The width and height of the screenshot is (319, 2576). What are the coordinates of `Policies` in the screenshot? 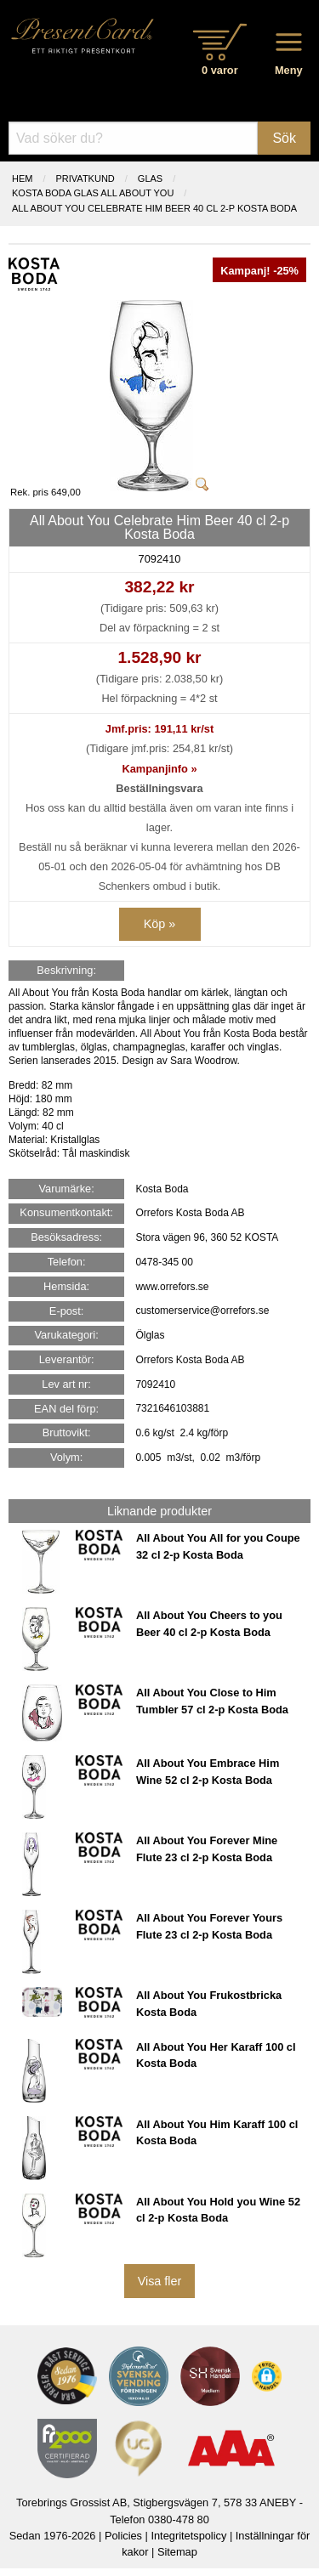 It's located at (123, 2535).